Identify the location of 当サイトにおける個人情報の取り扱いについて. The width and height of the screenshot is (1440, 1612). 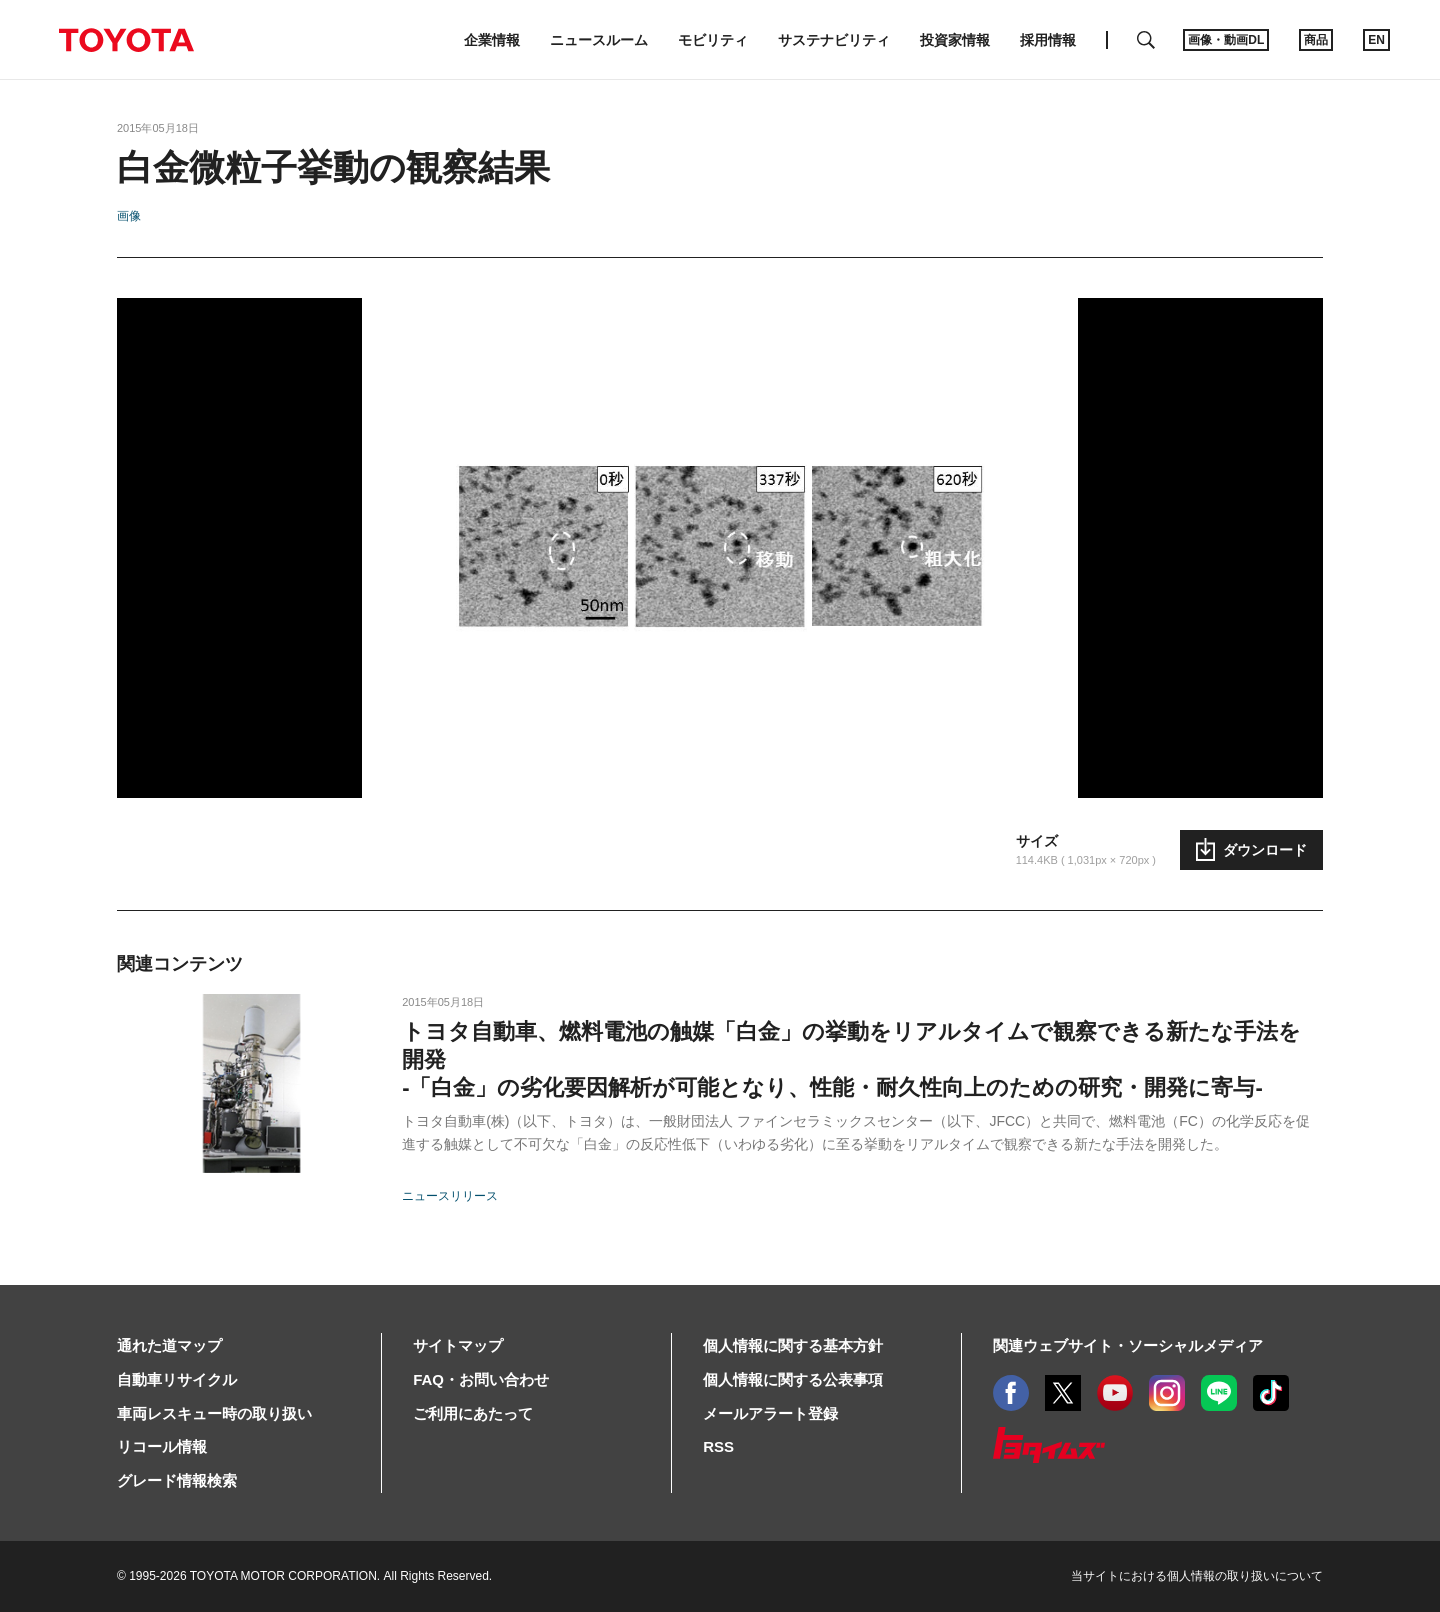
(1197, 1576).